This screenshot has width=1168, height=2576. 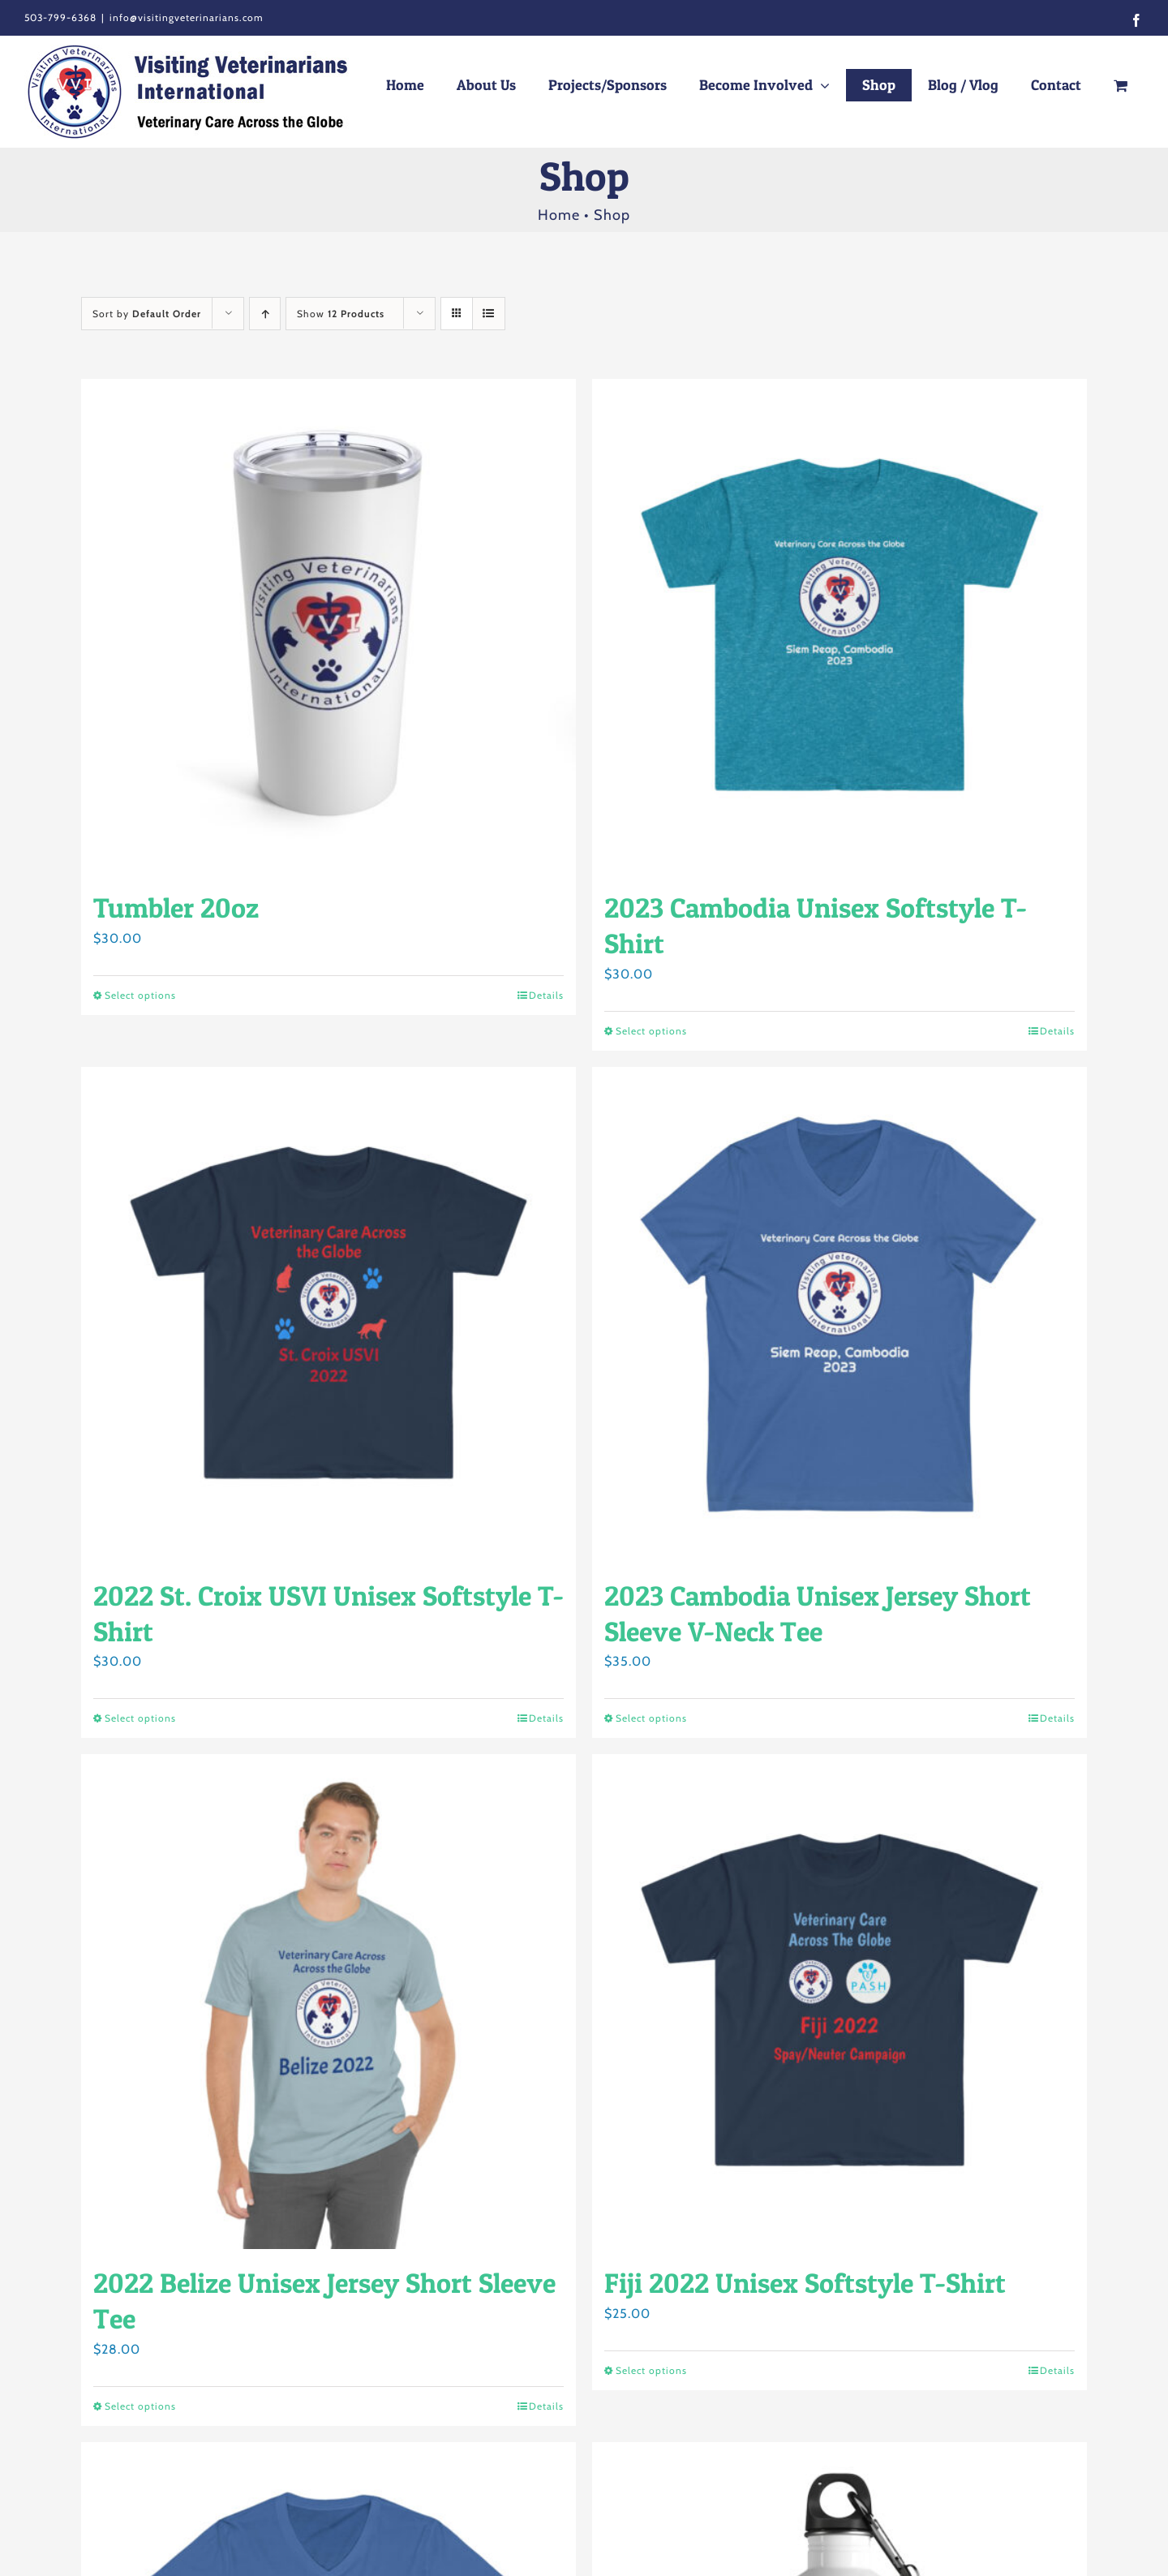 I want to click on Select options [Select options for “2022 St. Croix USVI Unisex Softstyle T-Shirt”], so click(x=140, y=1718).